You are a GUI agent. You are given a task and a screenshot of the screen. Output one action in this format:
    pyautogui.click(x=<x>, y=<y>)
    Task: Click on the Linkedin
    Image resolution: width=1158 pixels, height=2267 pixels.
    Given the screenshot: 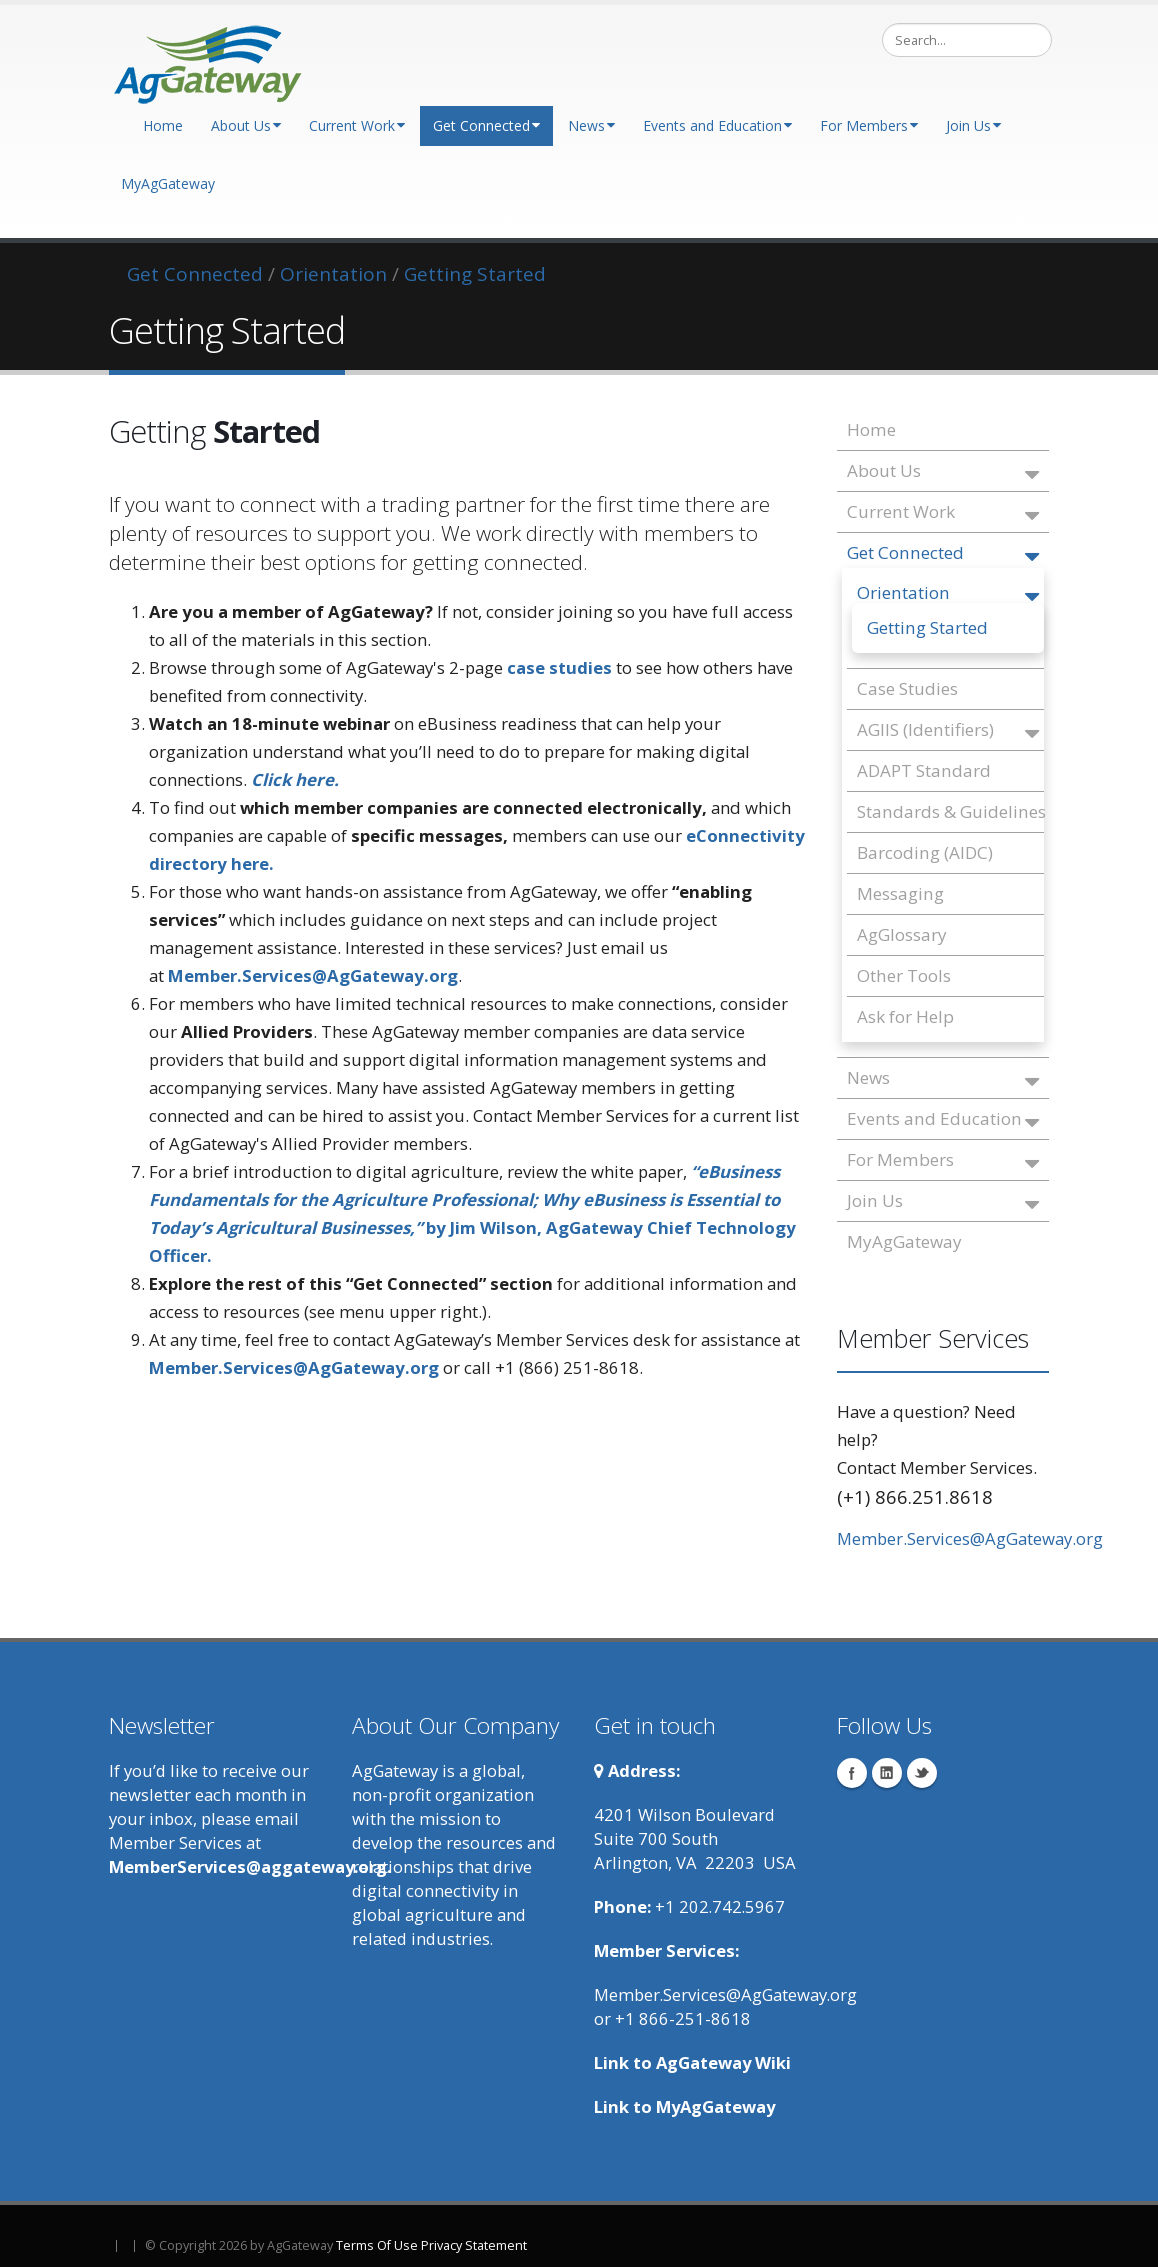 What is the action you would take?
    pyautogui.click(x=887, y=1773)
    